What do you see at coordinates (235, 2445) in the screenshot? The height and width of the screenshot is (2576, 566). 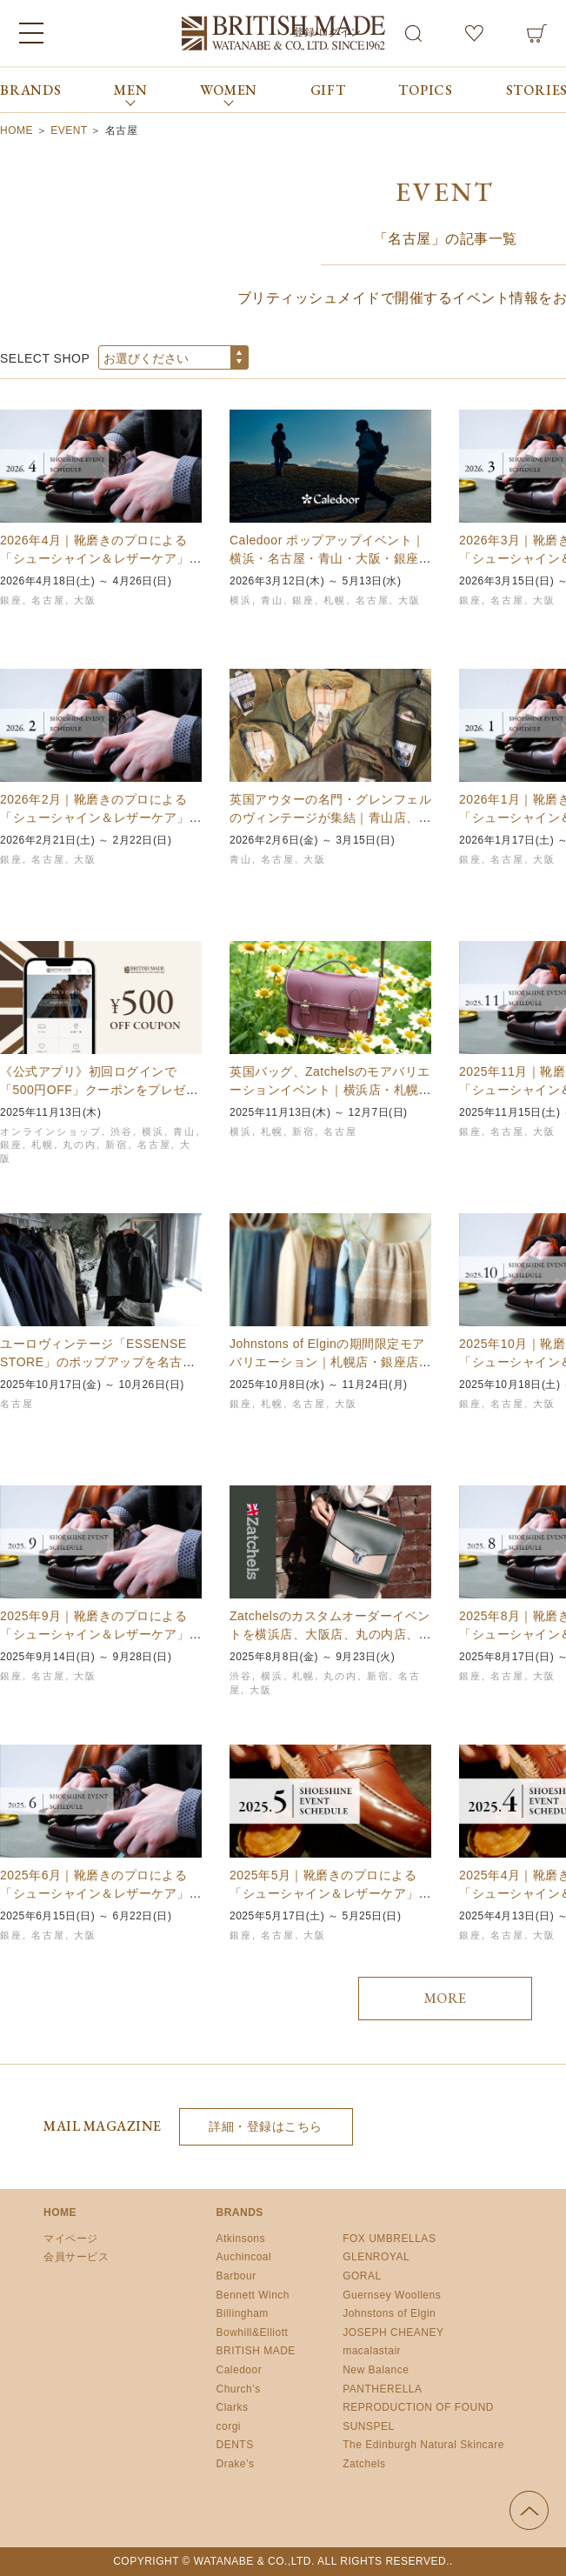 I see `DENTS` at bounding box center [235, 2445].